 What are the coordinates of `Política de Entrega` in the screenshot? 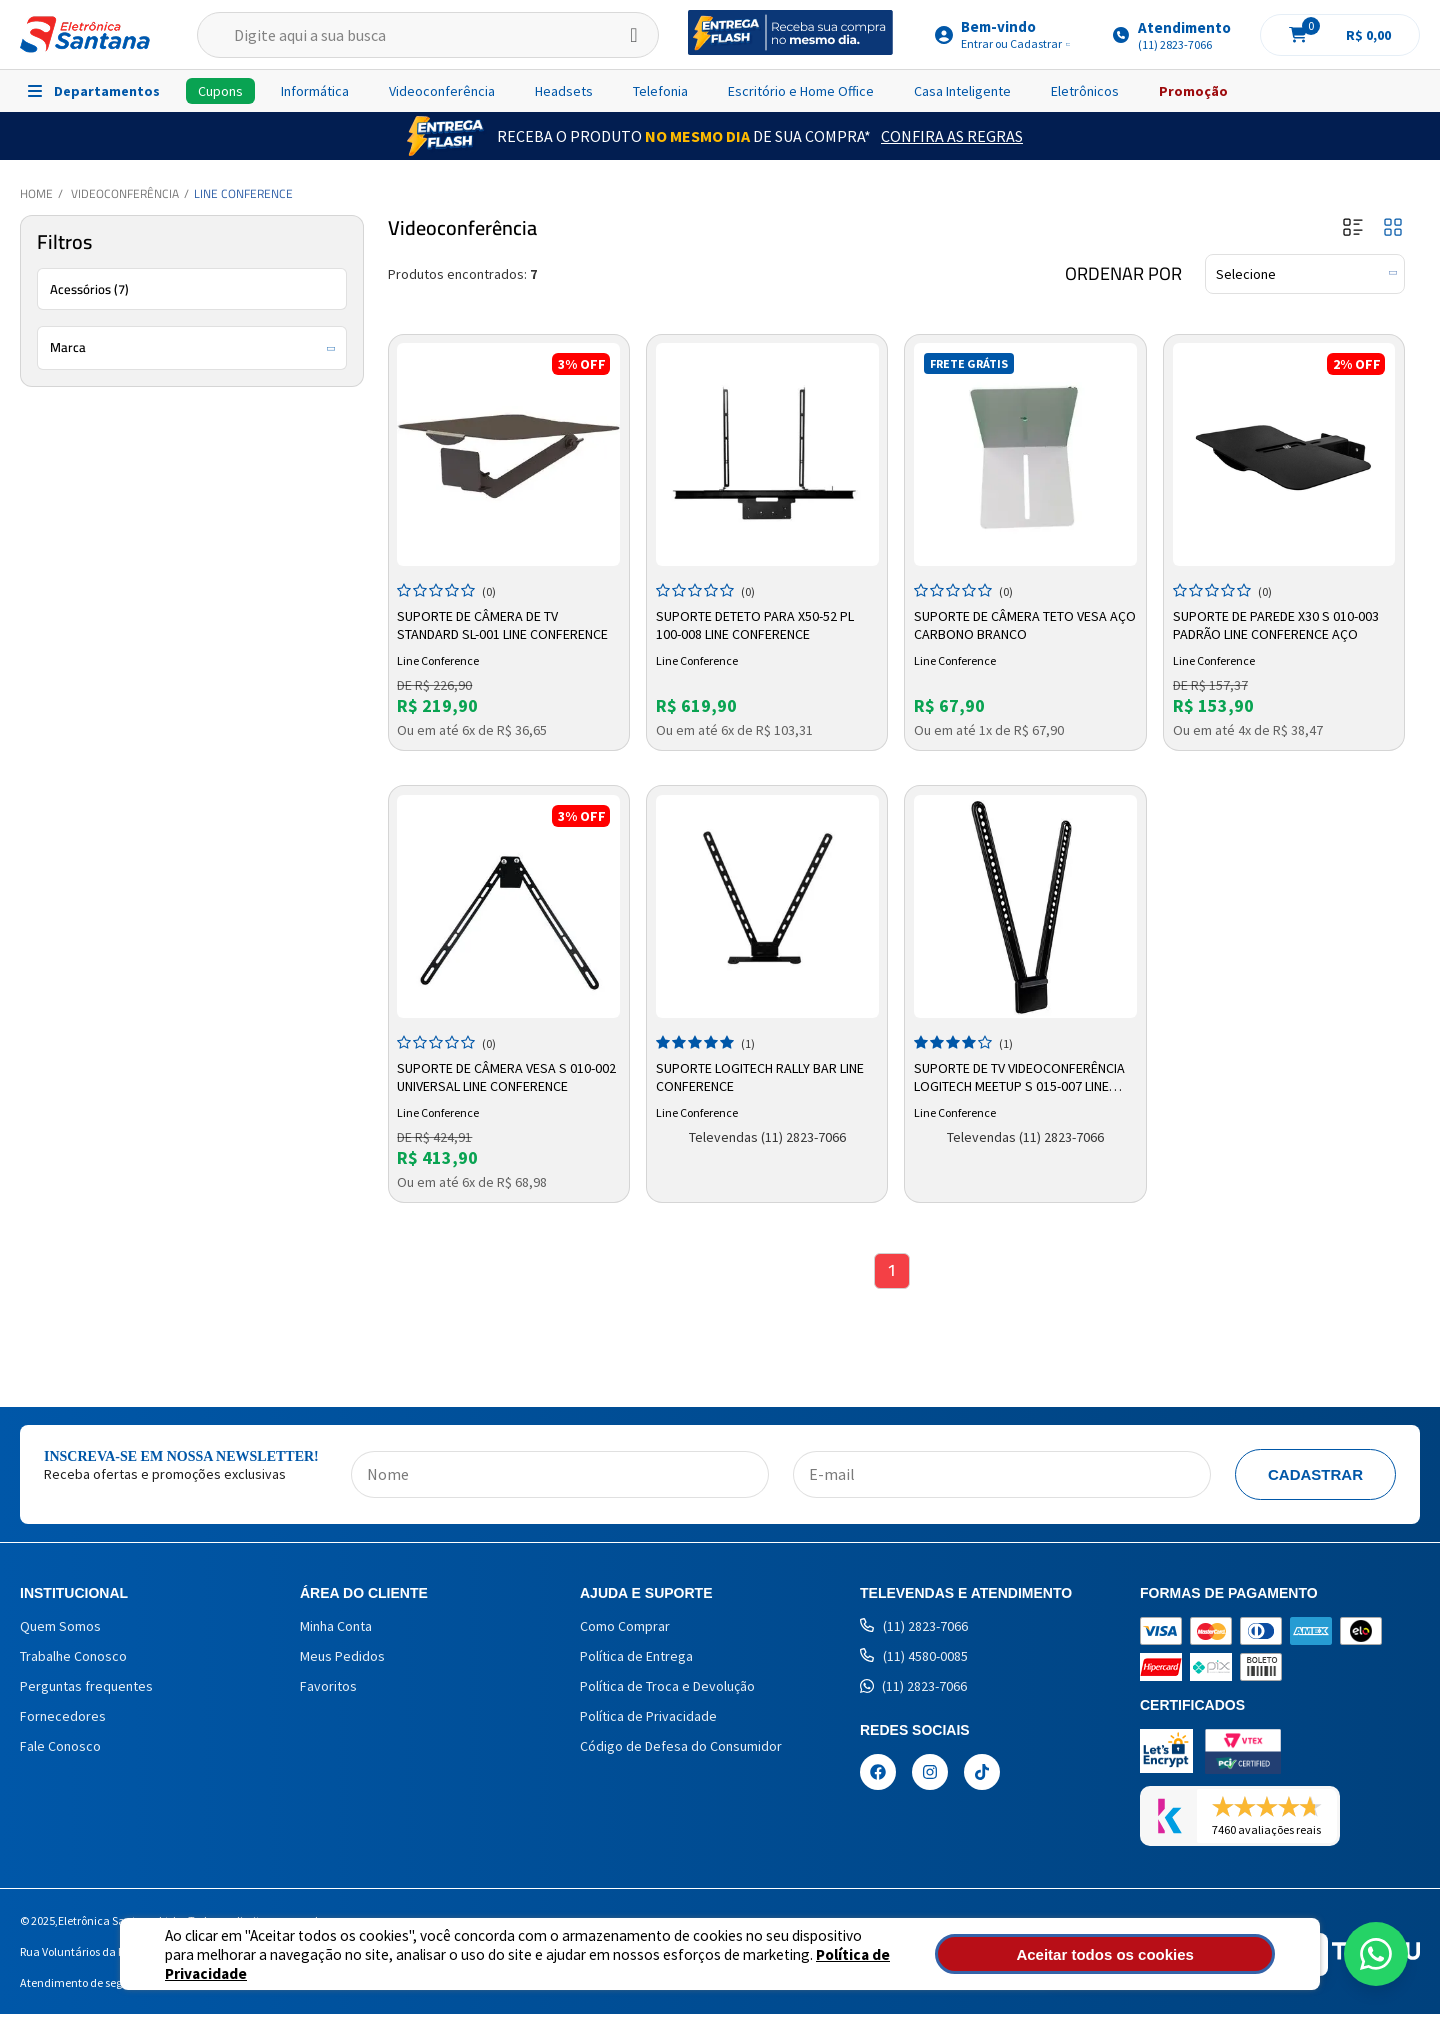 It's located at (636, 1660).